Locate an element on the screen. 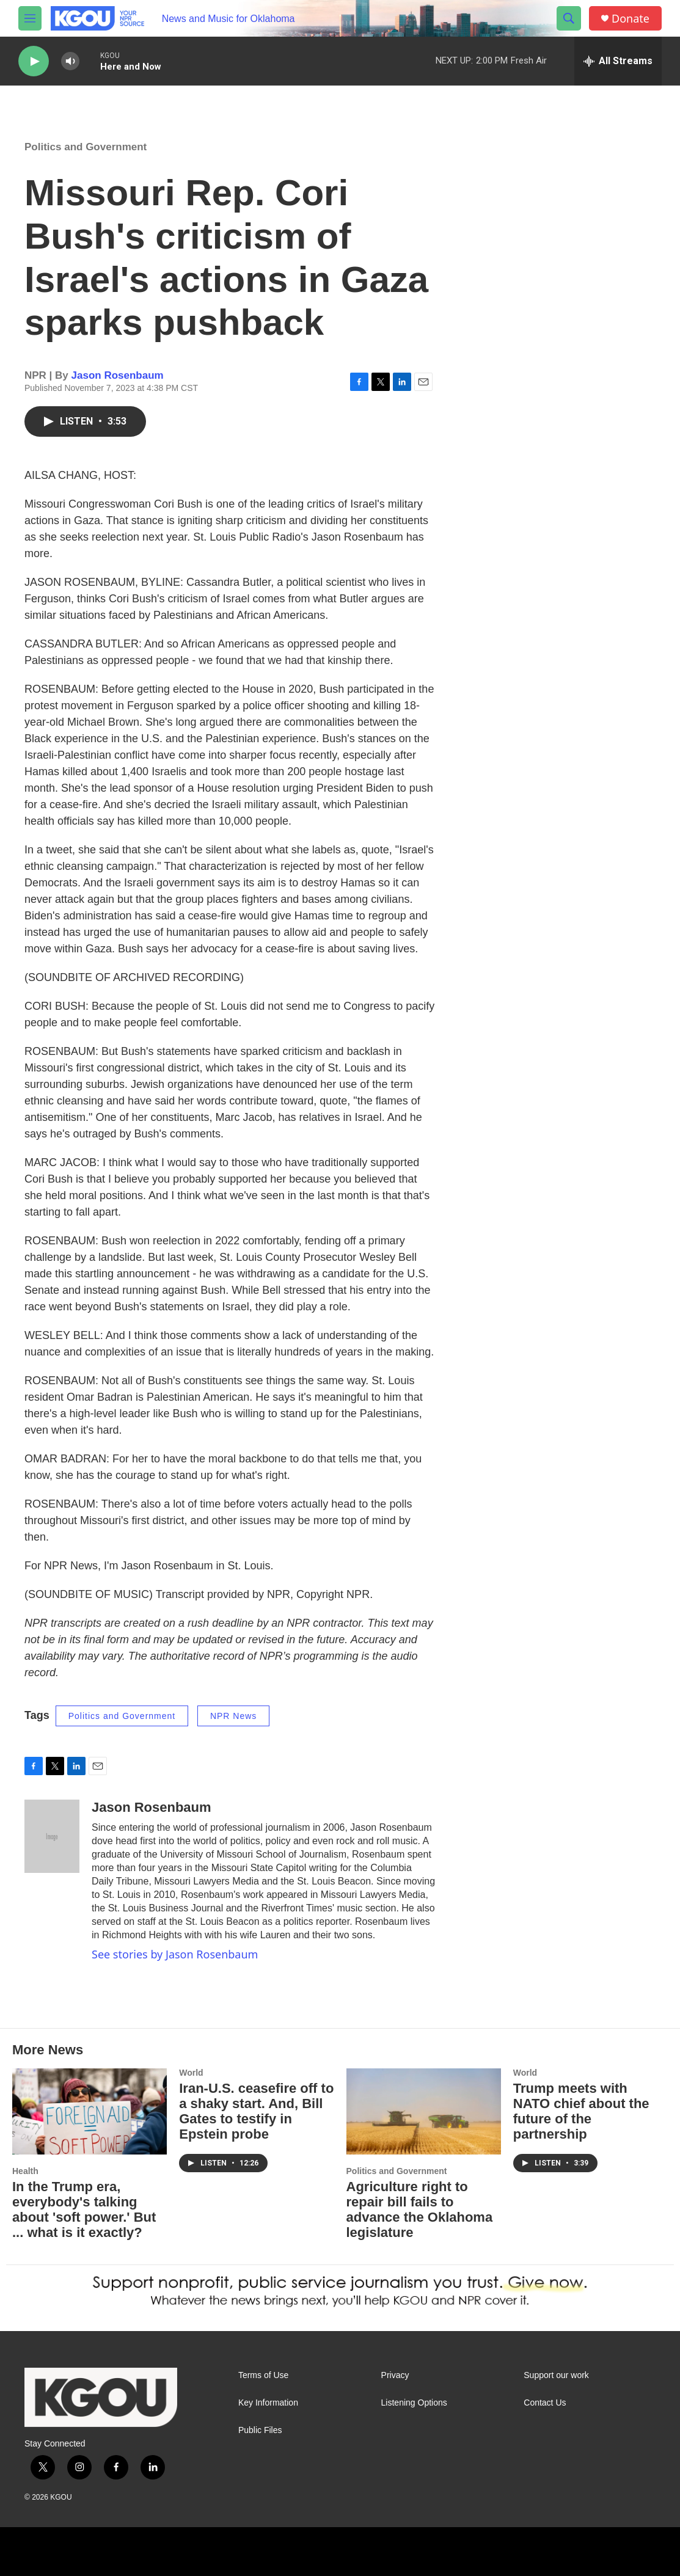  Iran-U.S. ceasefire off to a shaky start. And, Bill Gates to testify in Epstein probe is located at coordinates (256, 2111).